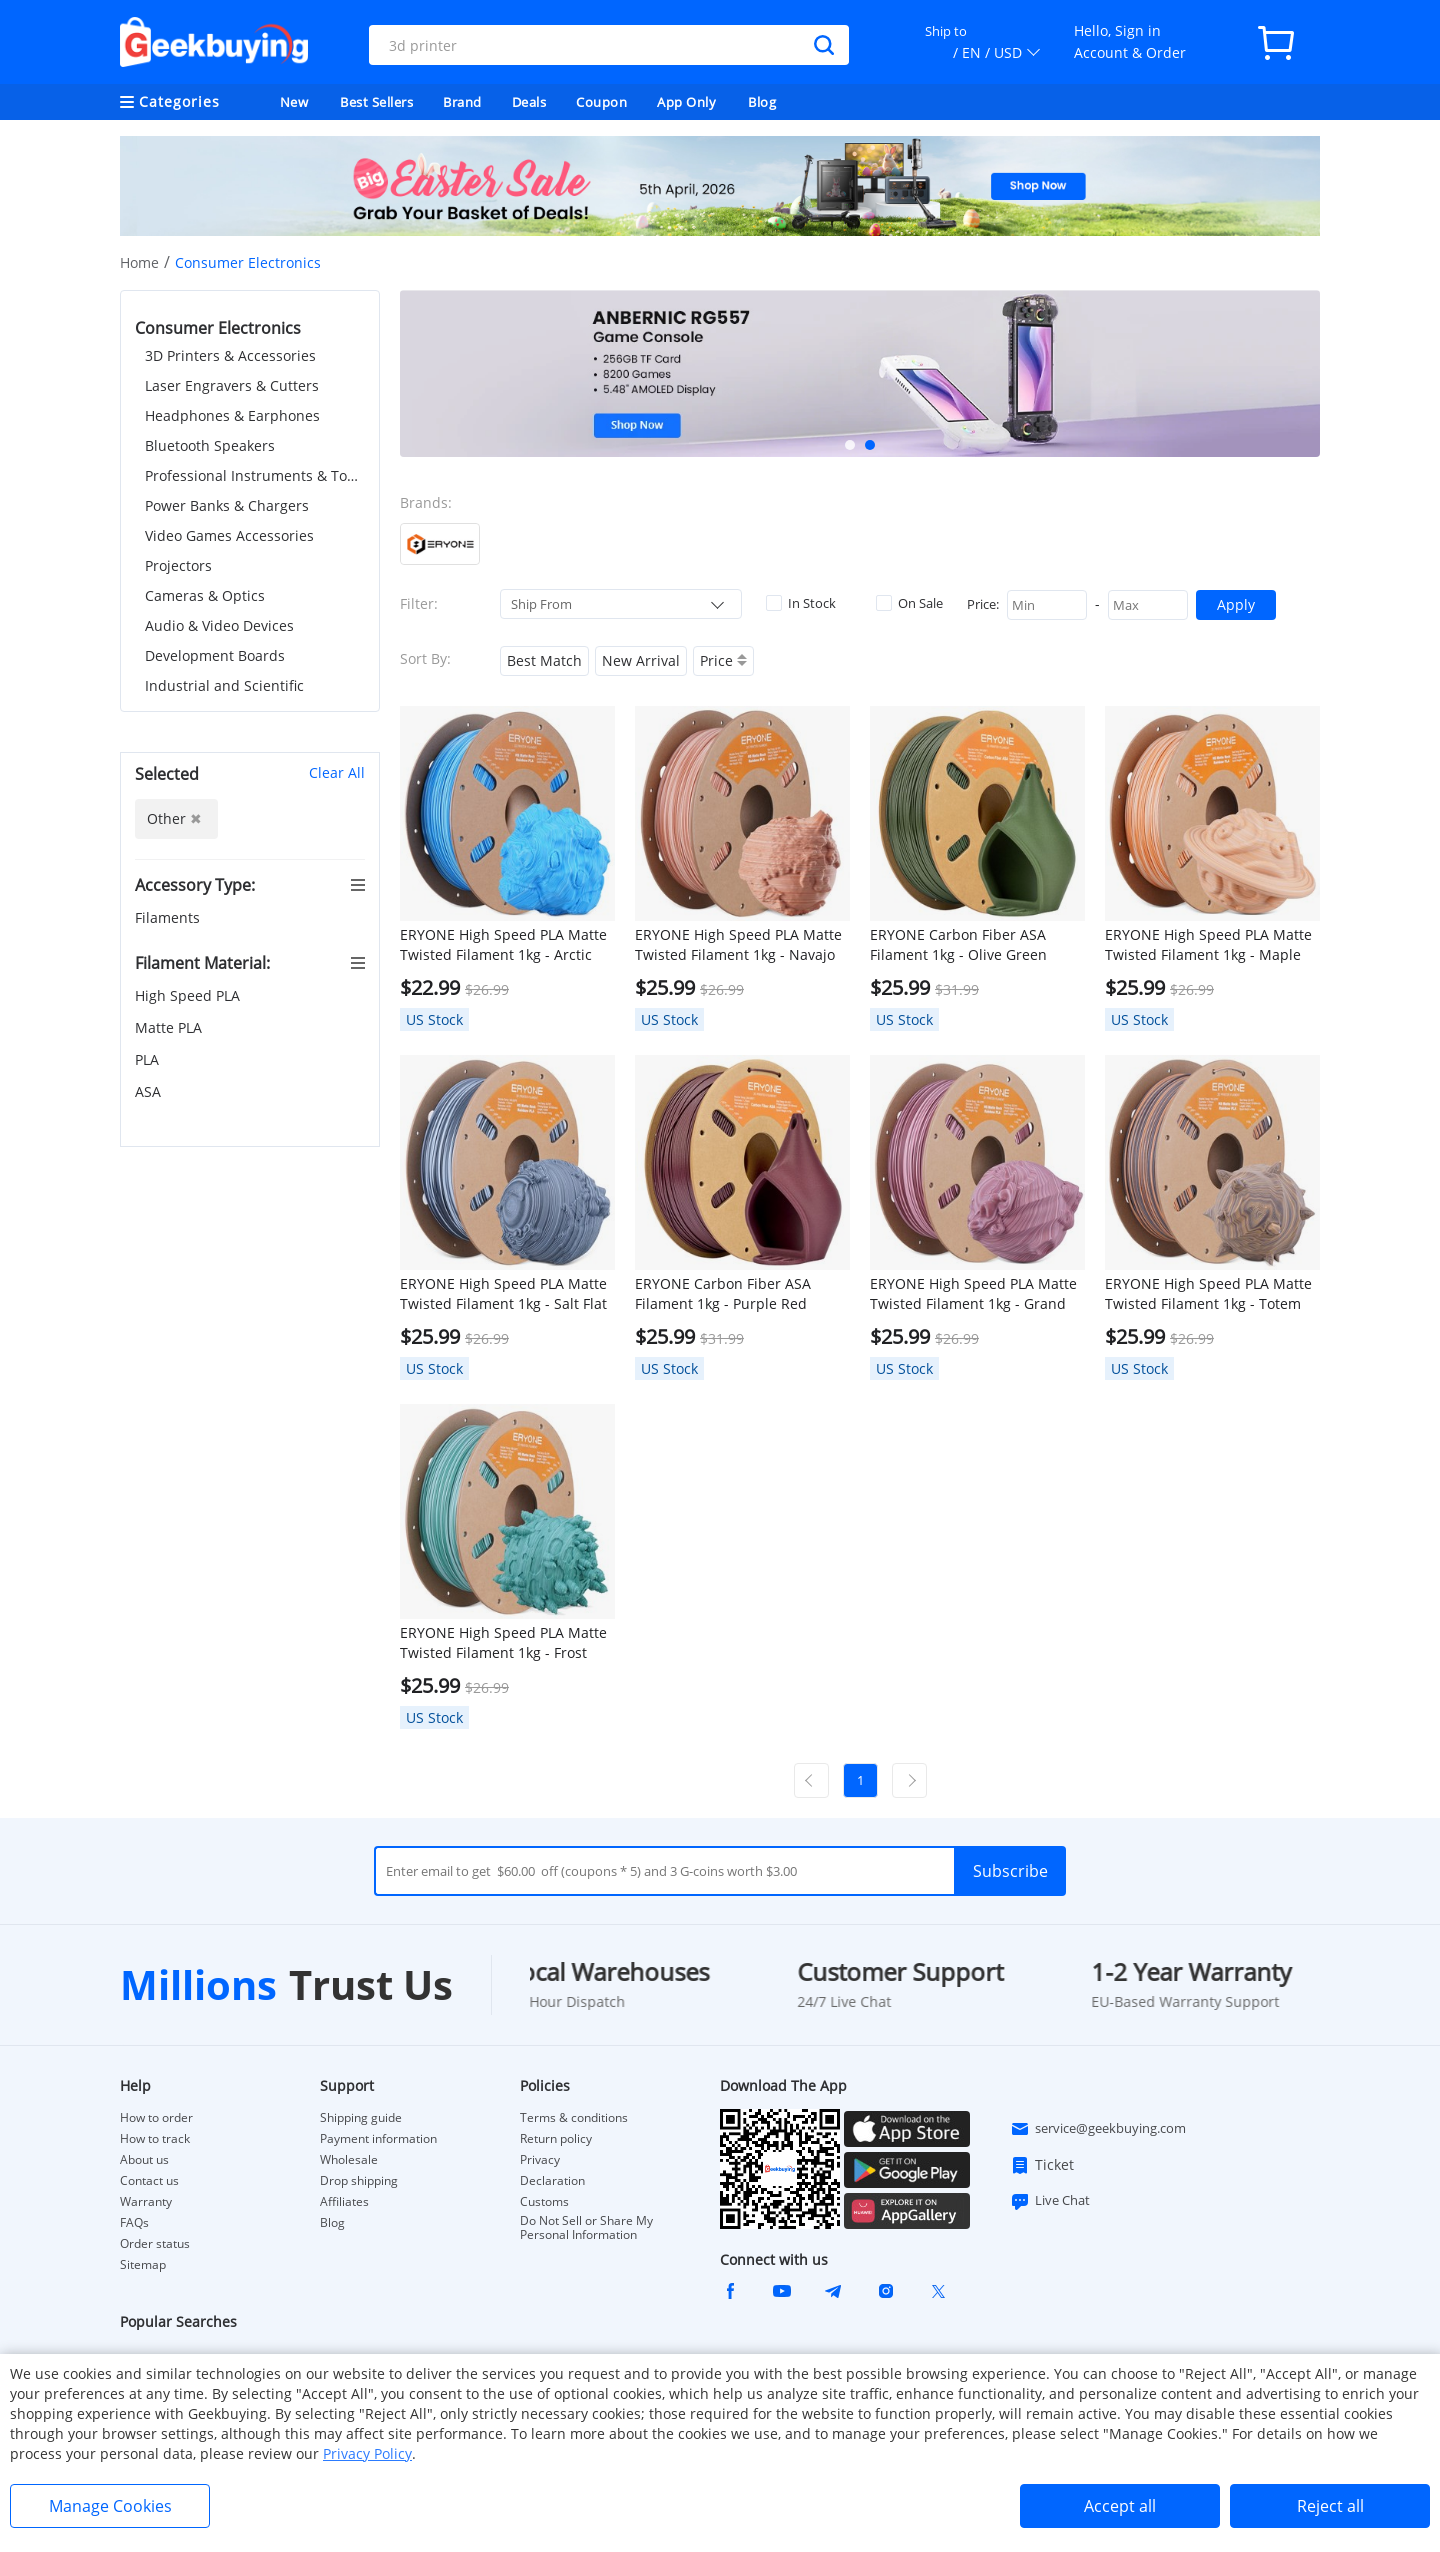 This screenshot has height=2552, width=1440. I want to click on New, so click(294, 102).